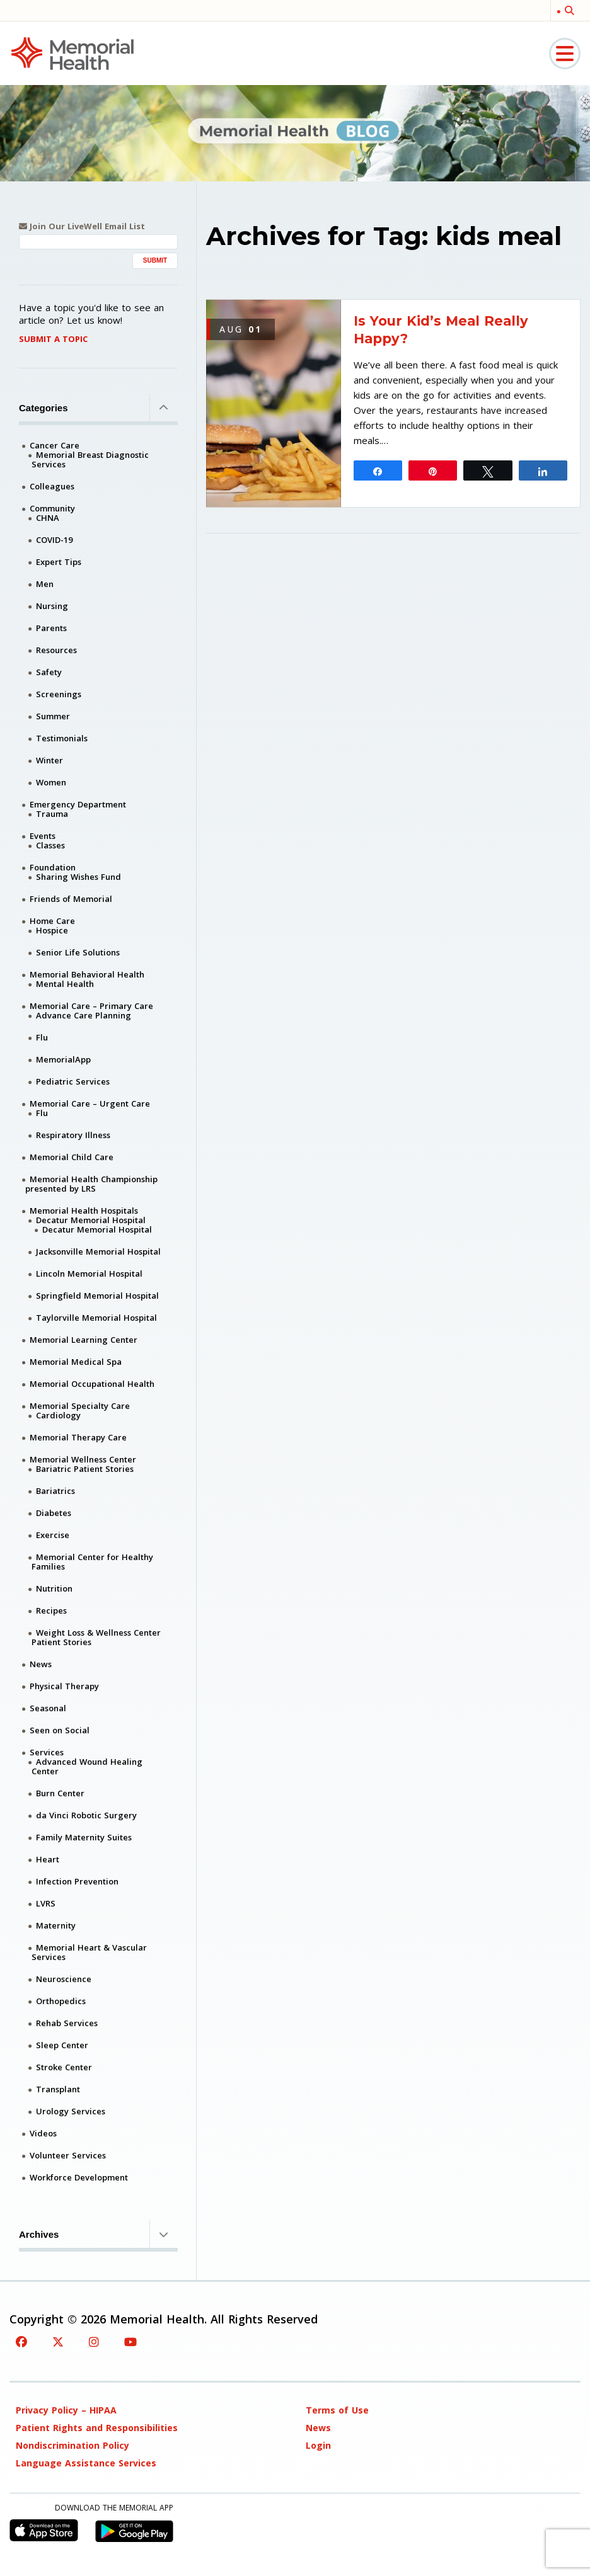 The width and height of the screenshot is (590, 2576). I want to click on Safety, so click(49, 672).